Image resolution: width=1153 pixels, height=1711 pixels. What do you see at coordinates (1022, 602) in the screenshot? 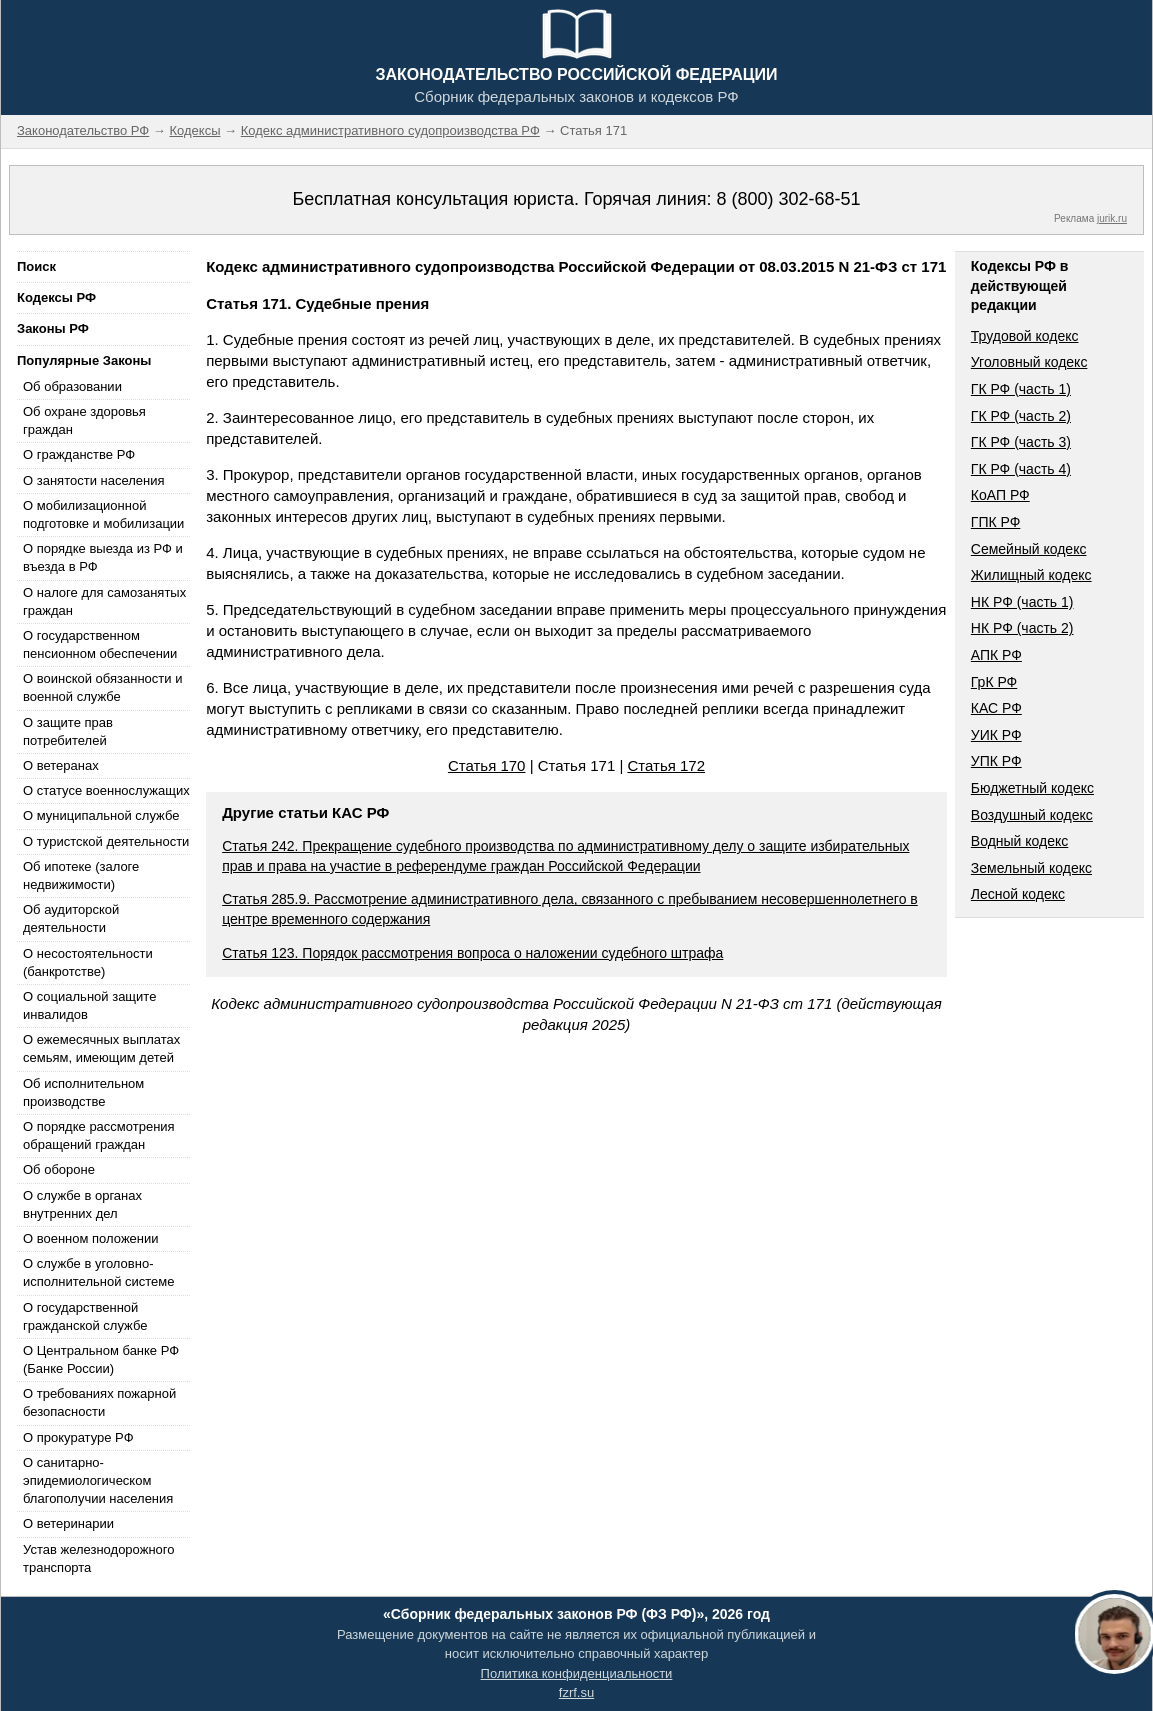
I see `НК РФ (часть 1)` at bounding box center [1022, 602].